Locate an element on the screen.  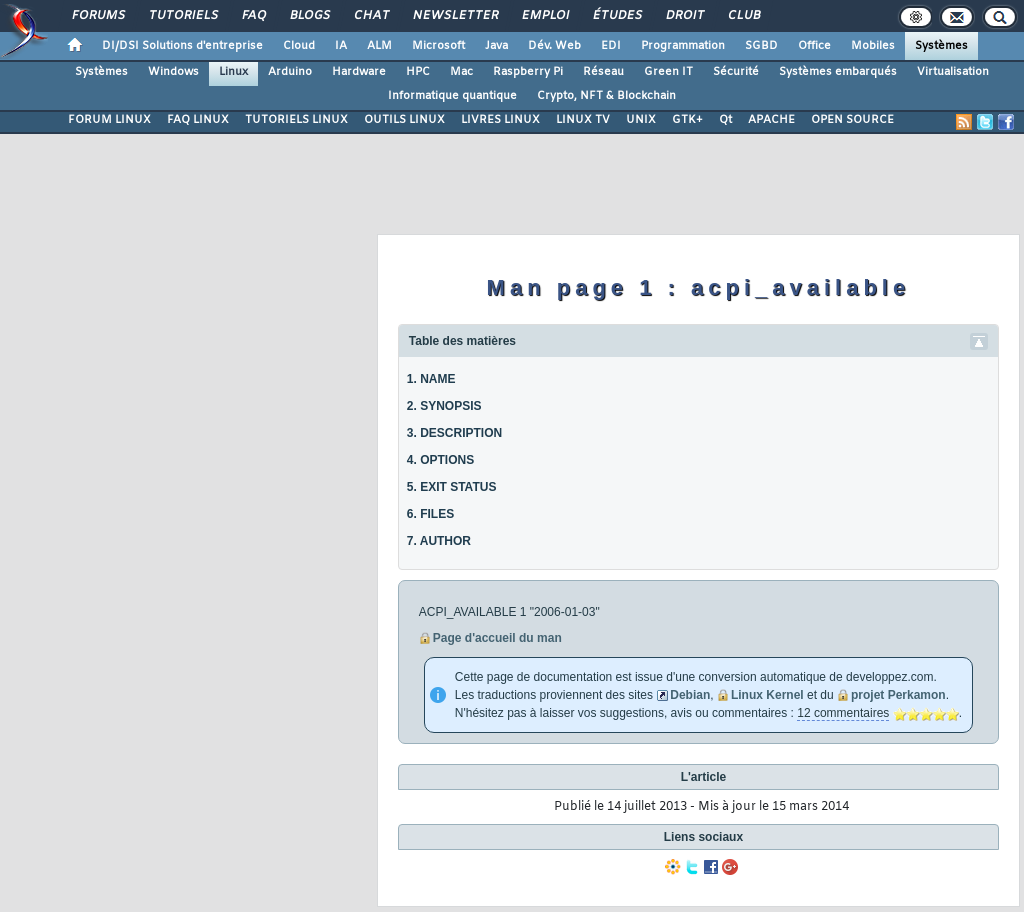
Hardware is located at coordinates (359, 72).